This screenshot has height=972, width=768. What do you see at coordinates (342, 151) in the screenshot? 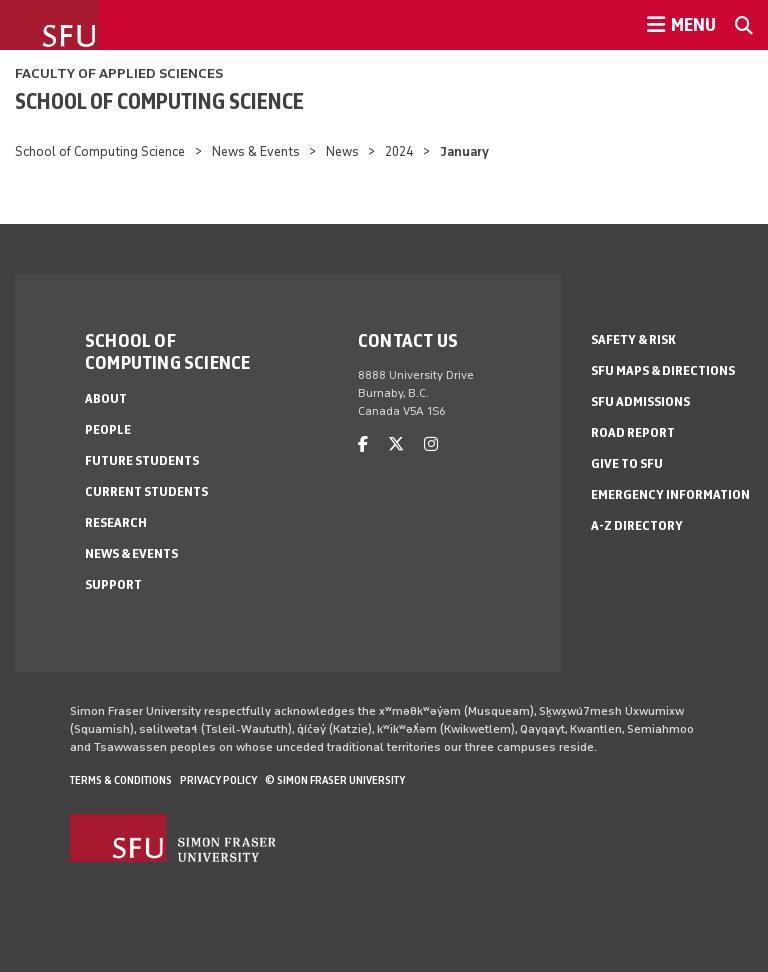
I see `News` at bounding box center [342, 151].